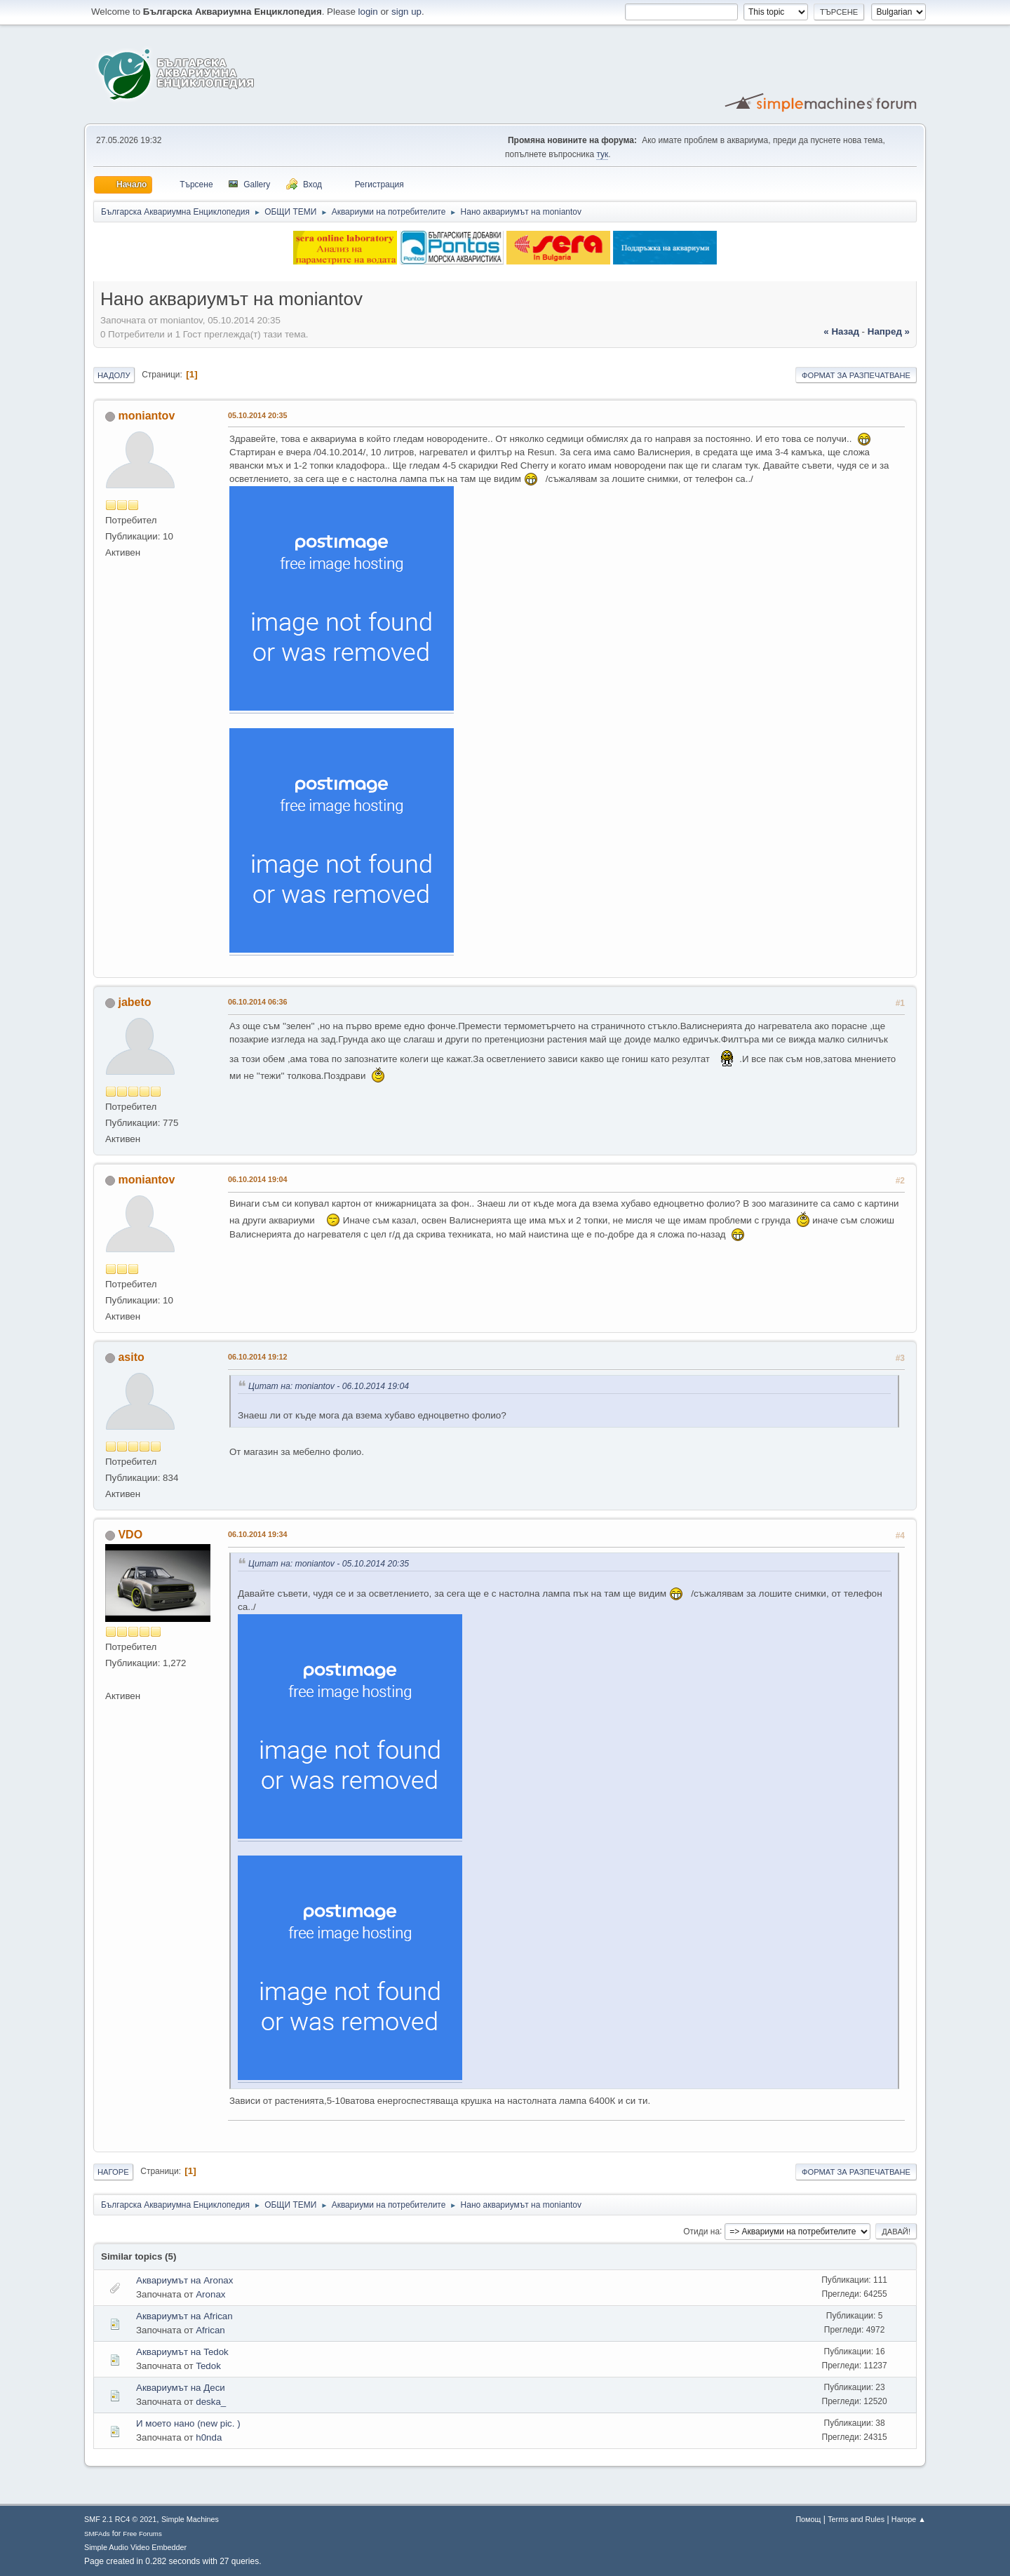 The height and width of the screenshot is (2576, 1010). Describe the element at coordinates (188, 2423) in the screenshot. I see `И моето нано (new pic. )` at that location.